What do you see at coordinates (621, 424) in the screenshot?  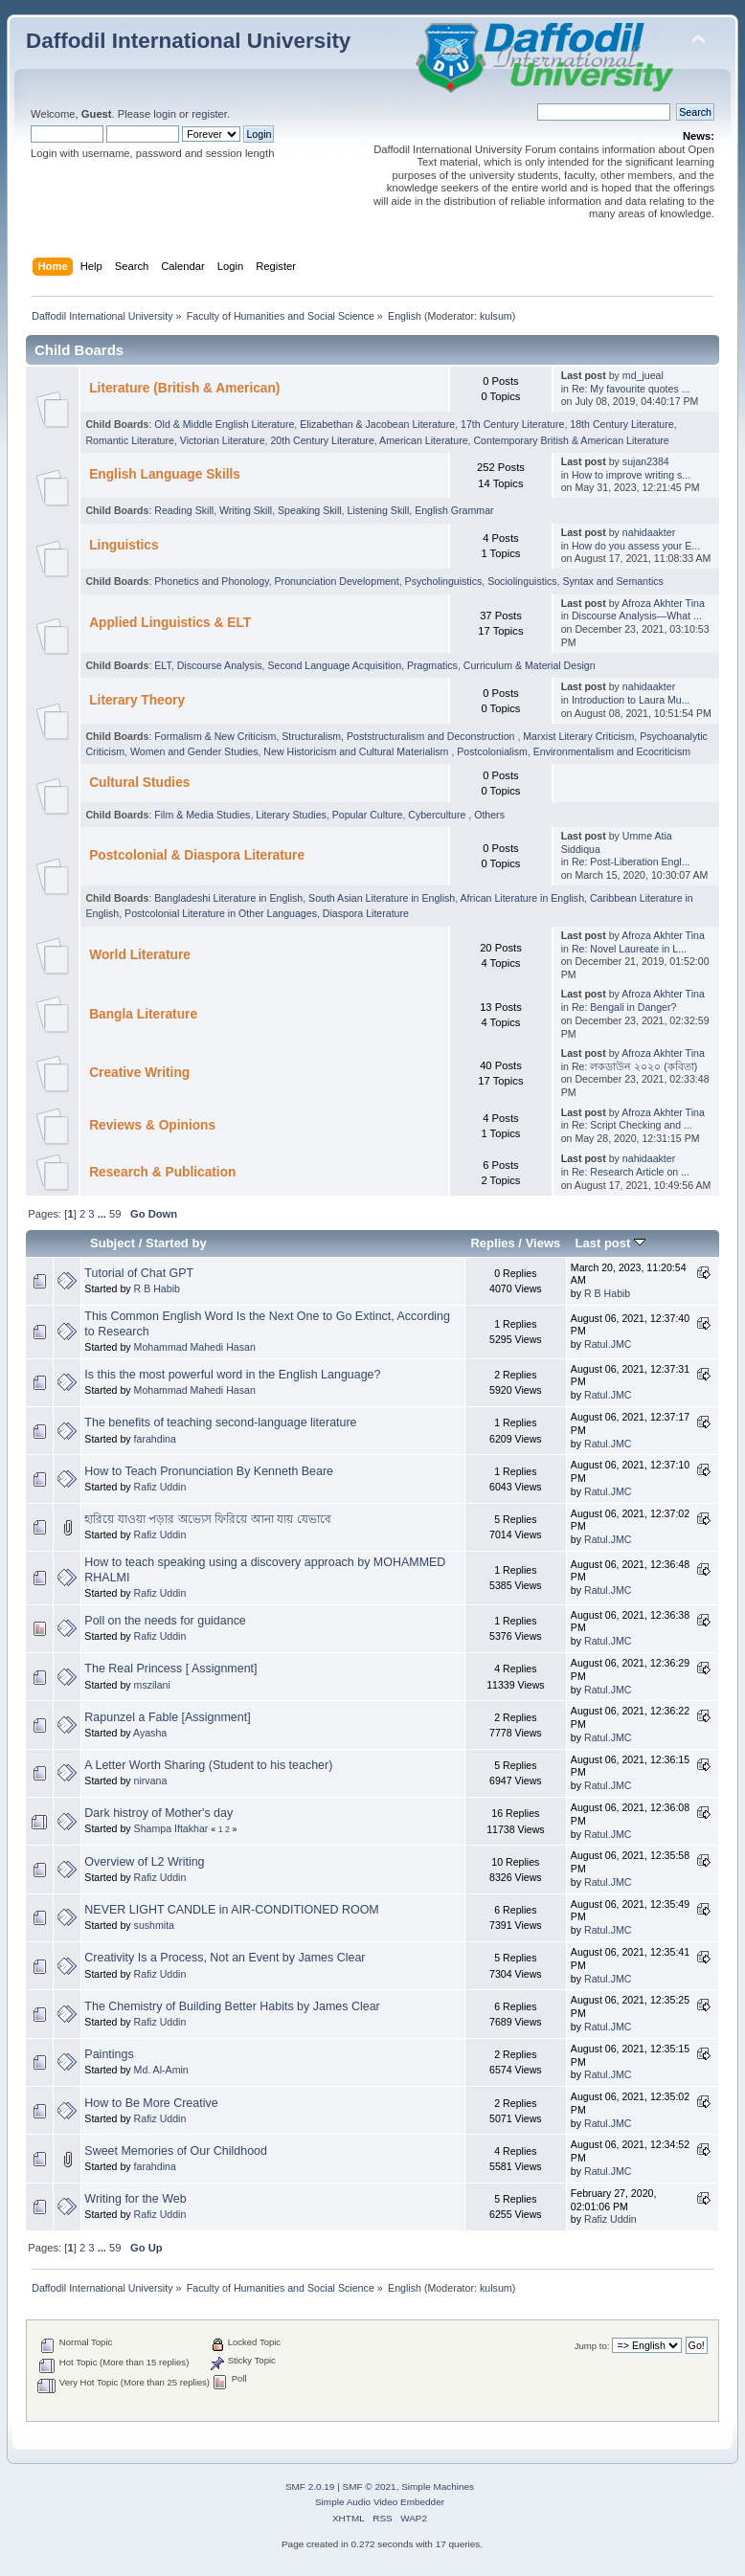 I see `18th Century Literature` at bounding box center [621, 424].